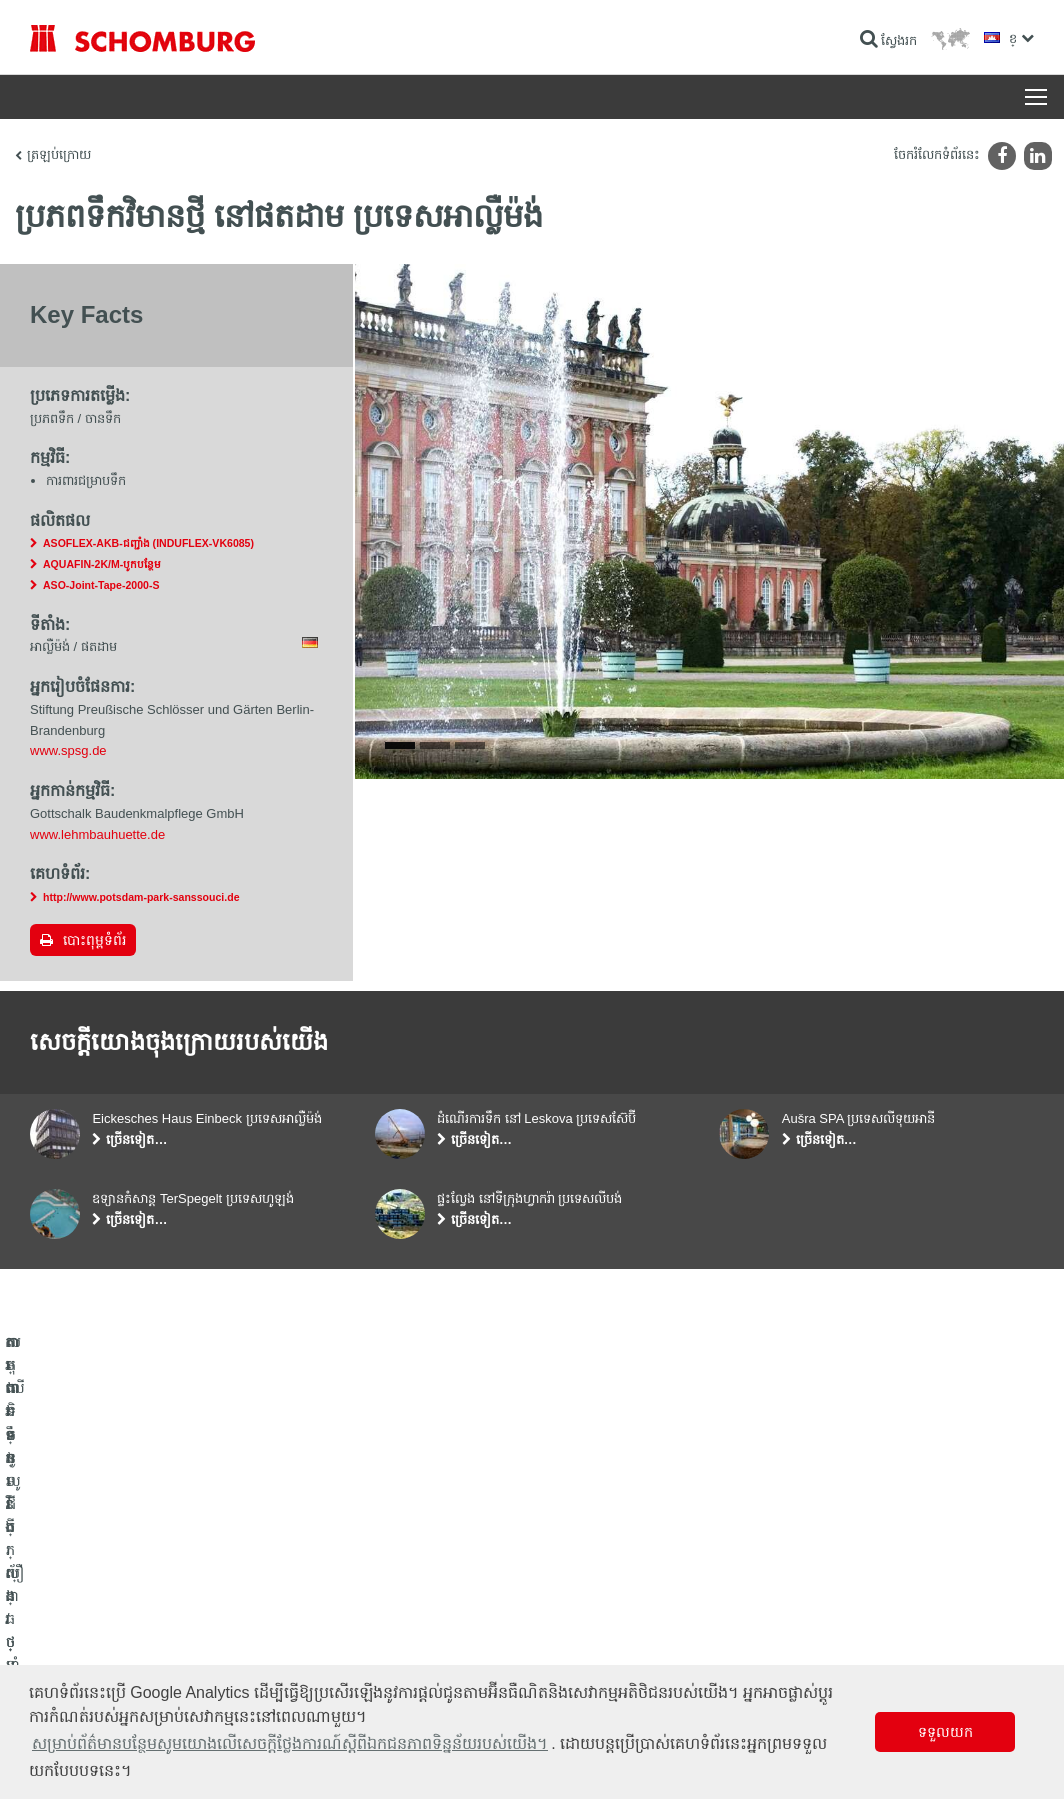 The width and height of the screenshot is (1064, 1799). What do you see at coordinates (71, 1595) in the screenshot?
I see `ការពារទឹក​និង​ស្ដារ` at bounding box center [71, 1595].